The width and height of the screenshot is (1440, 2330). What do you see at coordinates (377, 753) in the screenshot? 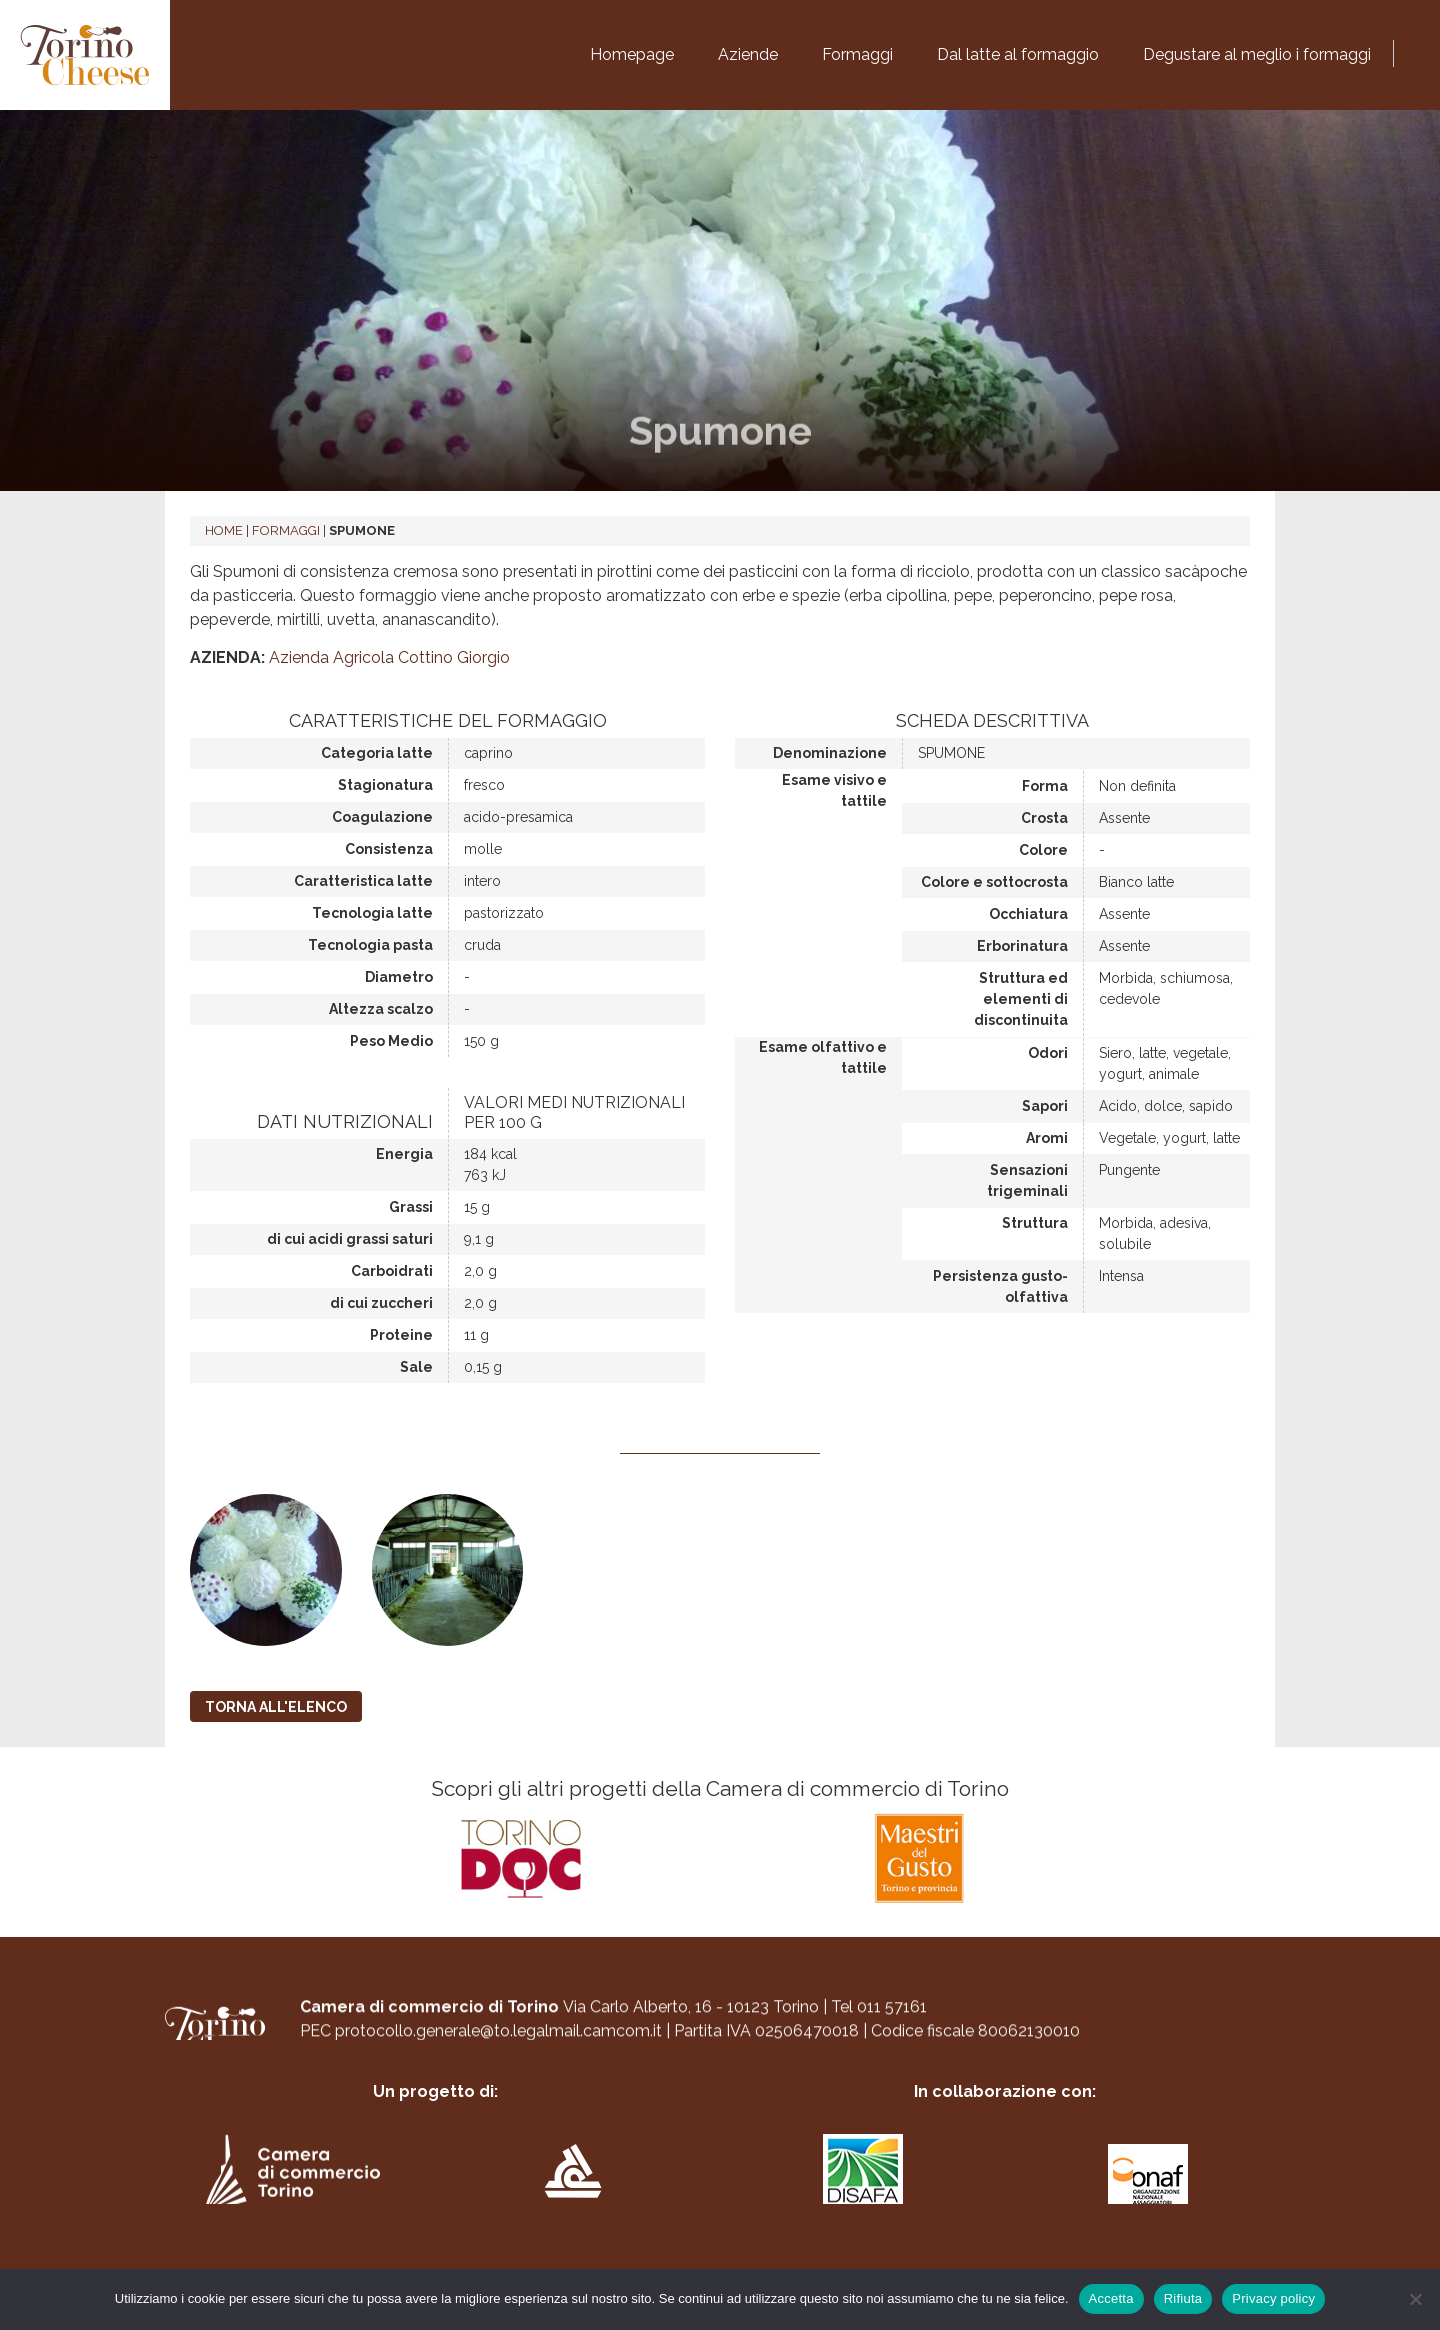
I see `Categoria latte` at bounding box center [377, 753].